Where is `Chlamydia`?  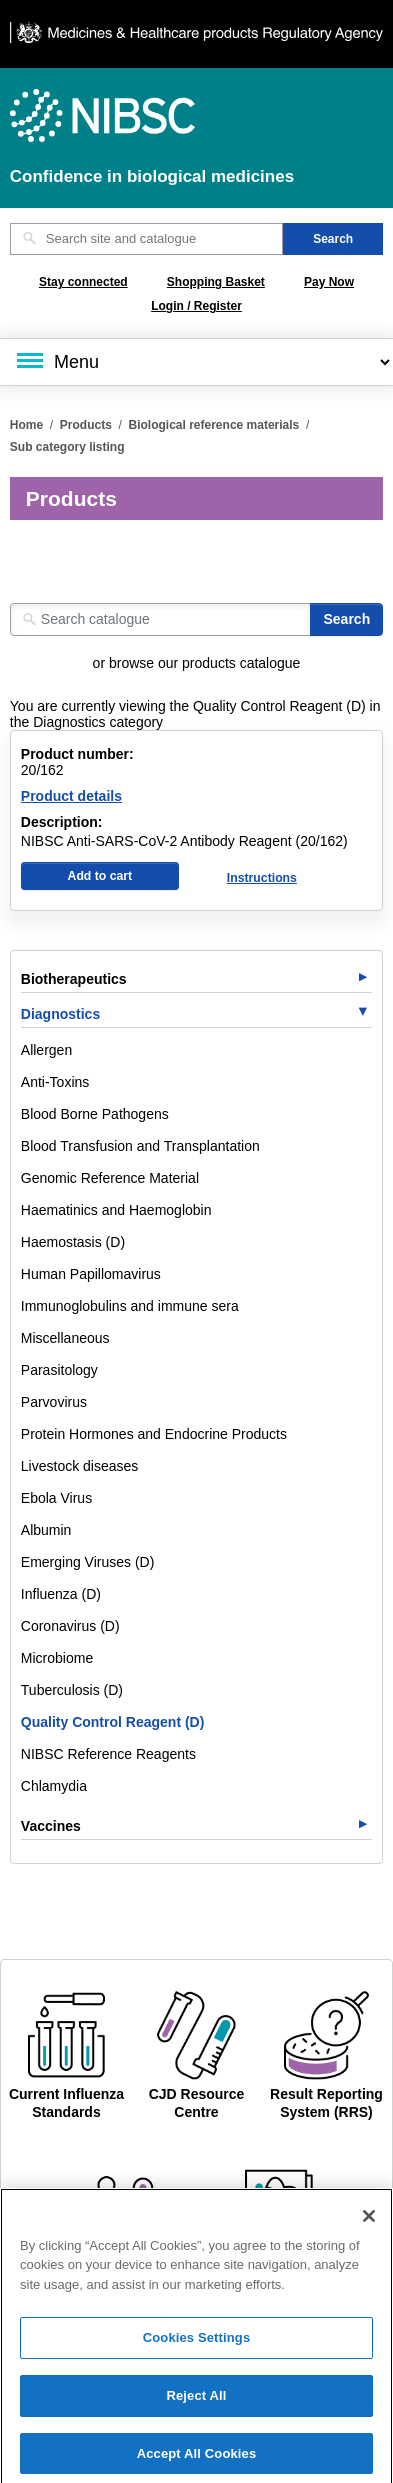 Chlamydia is located at coordinates (54, 1786).